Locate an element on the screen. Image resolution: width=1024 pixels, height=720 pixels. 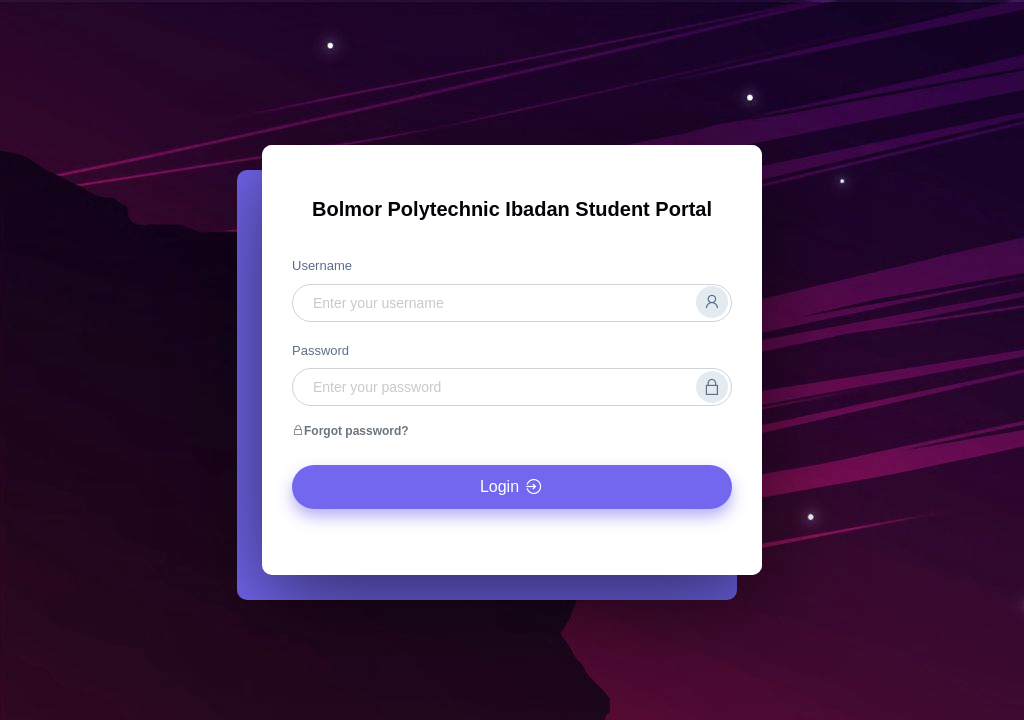
Login is located at coordinates (512, 487).